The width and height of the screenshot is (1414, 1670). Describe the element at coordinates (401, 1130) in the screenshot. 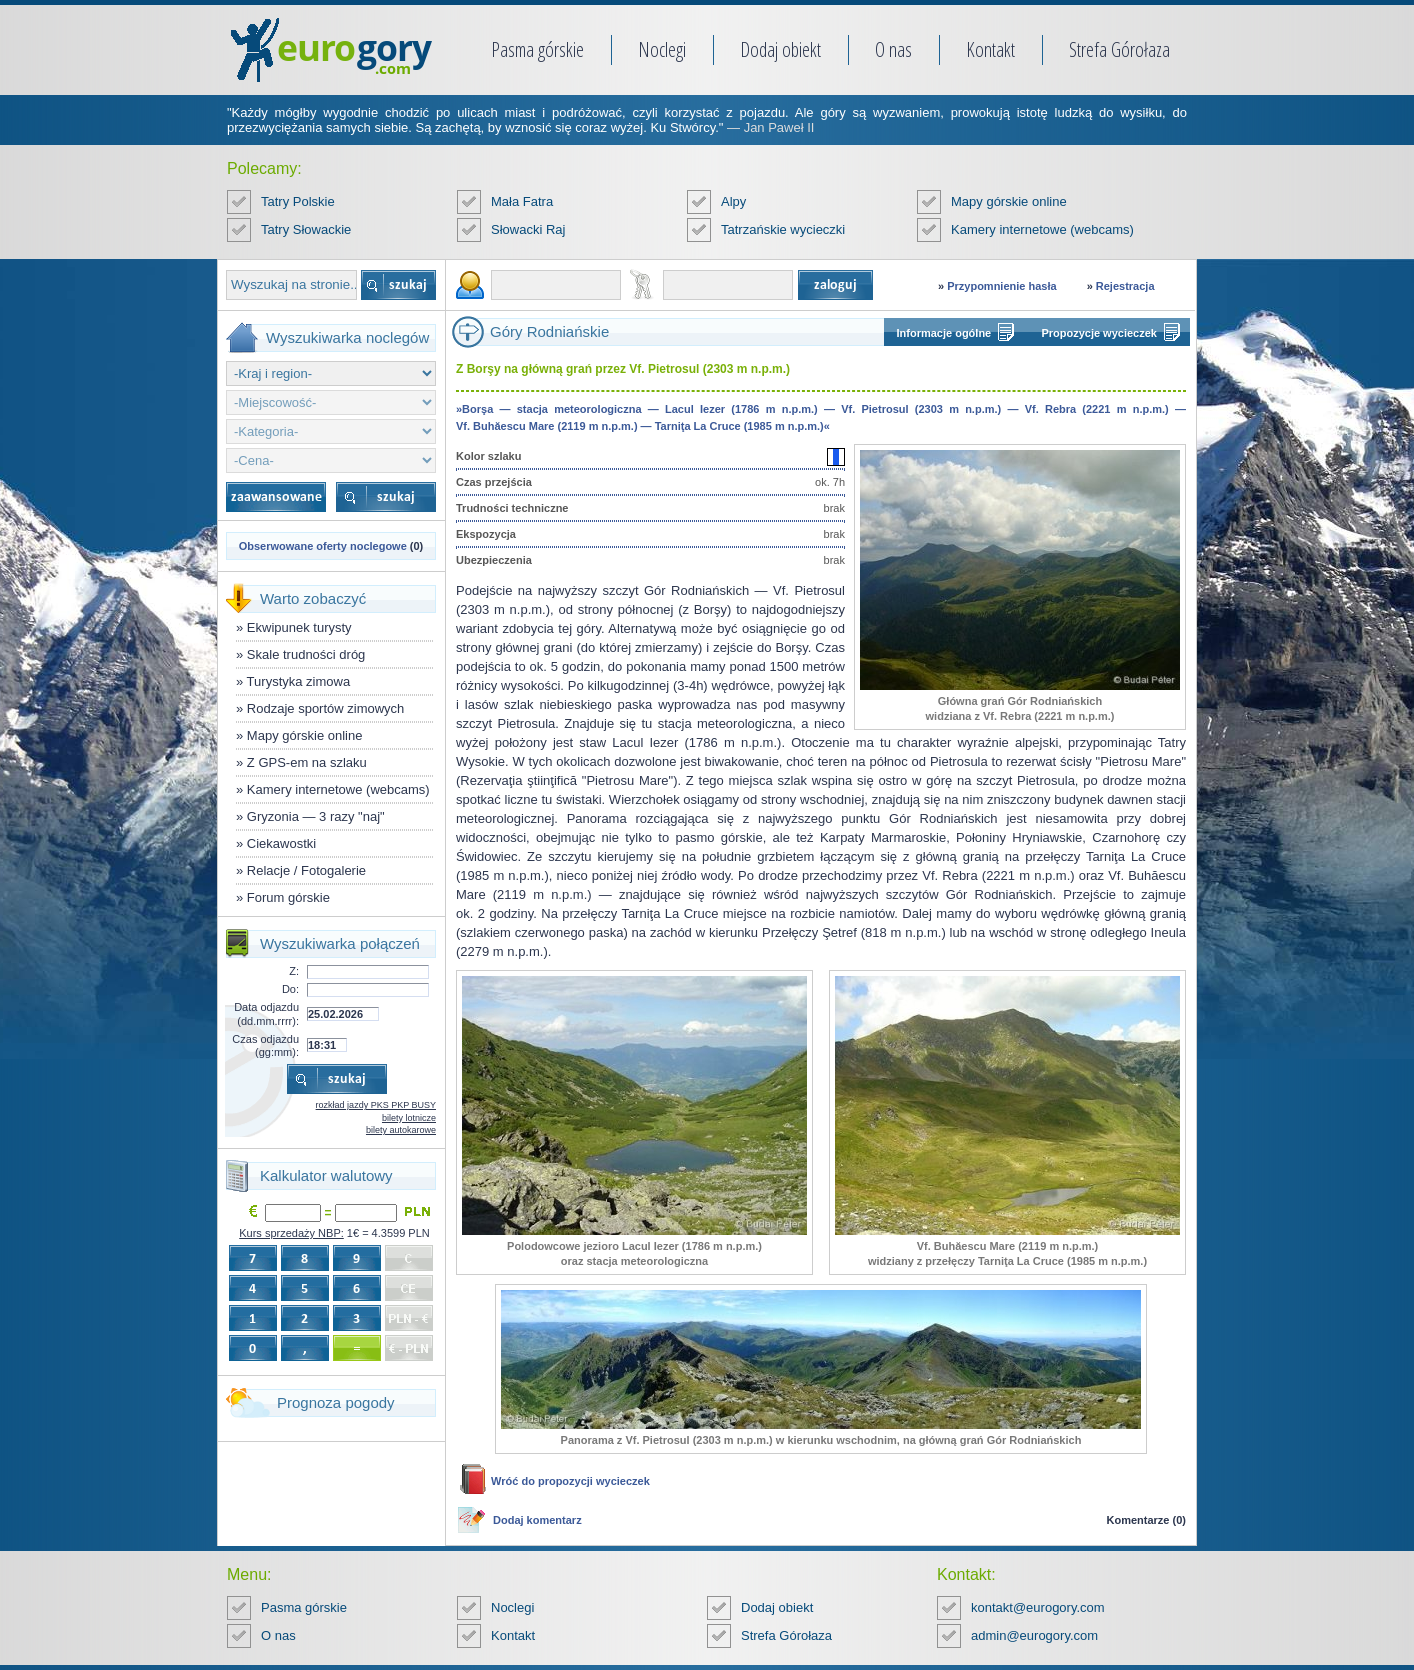

I see `bilety autokarowe` at that location.